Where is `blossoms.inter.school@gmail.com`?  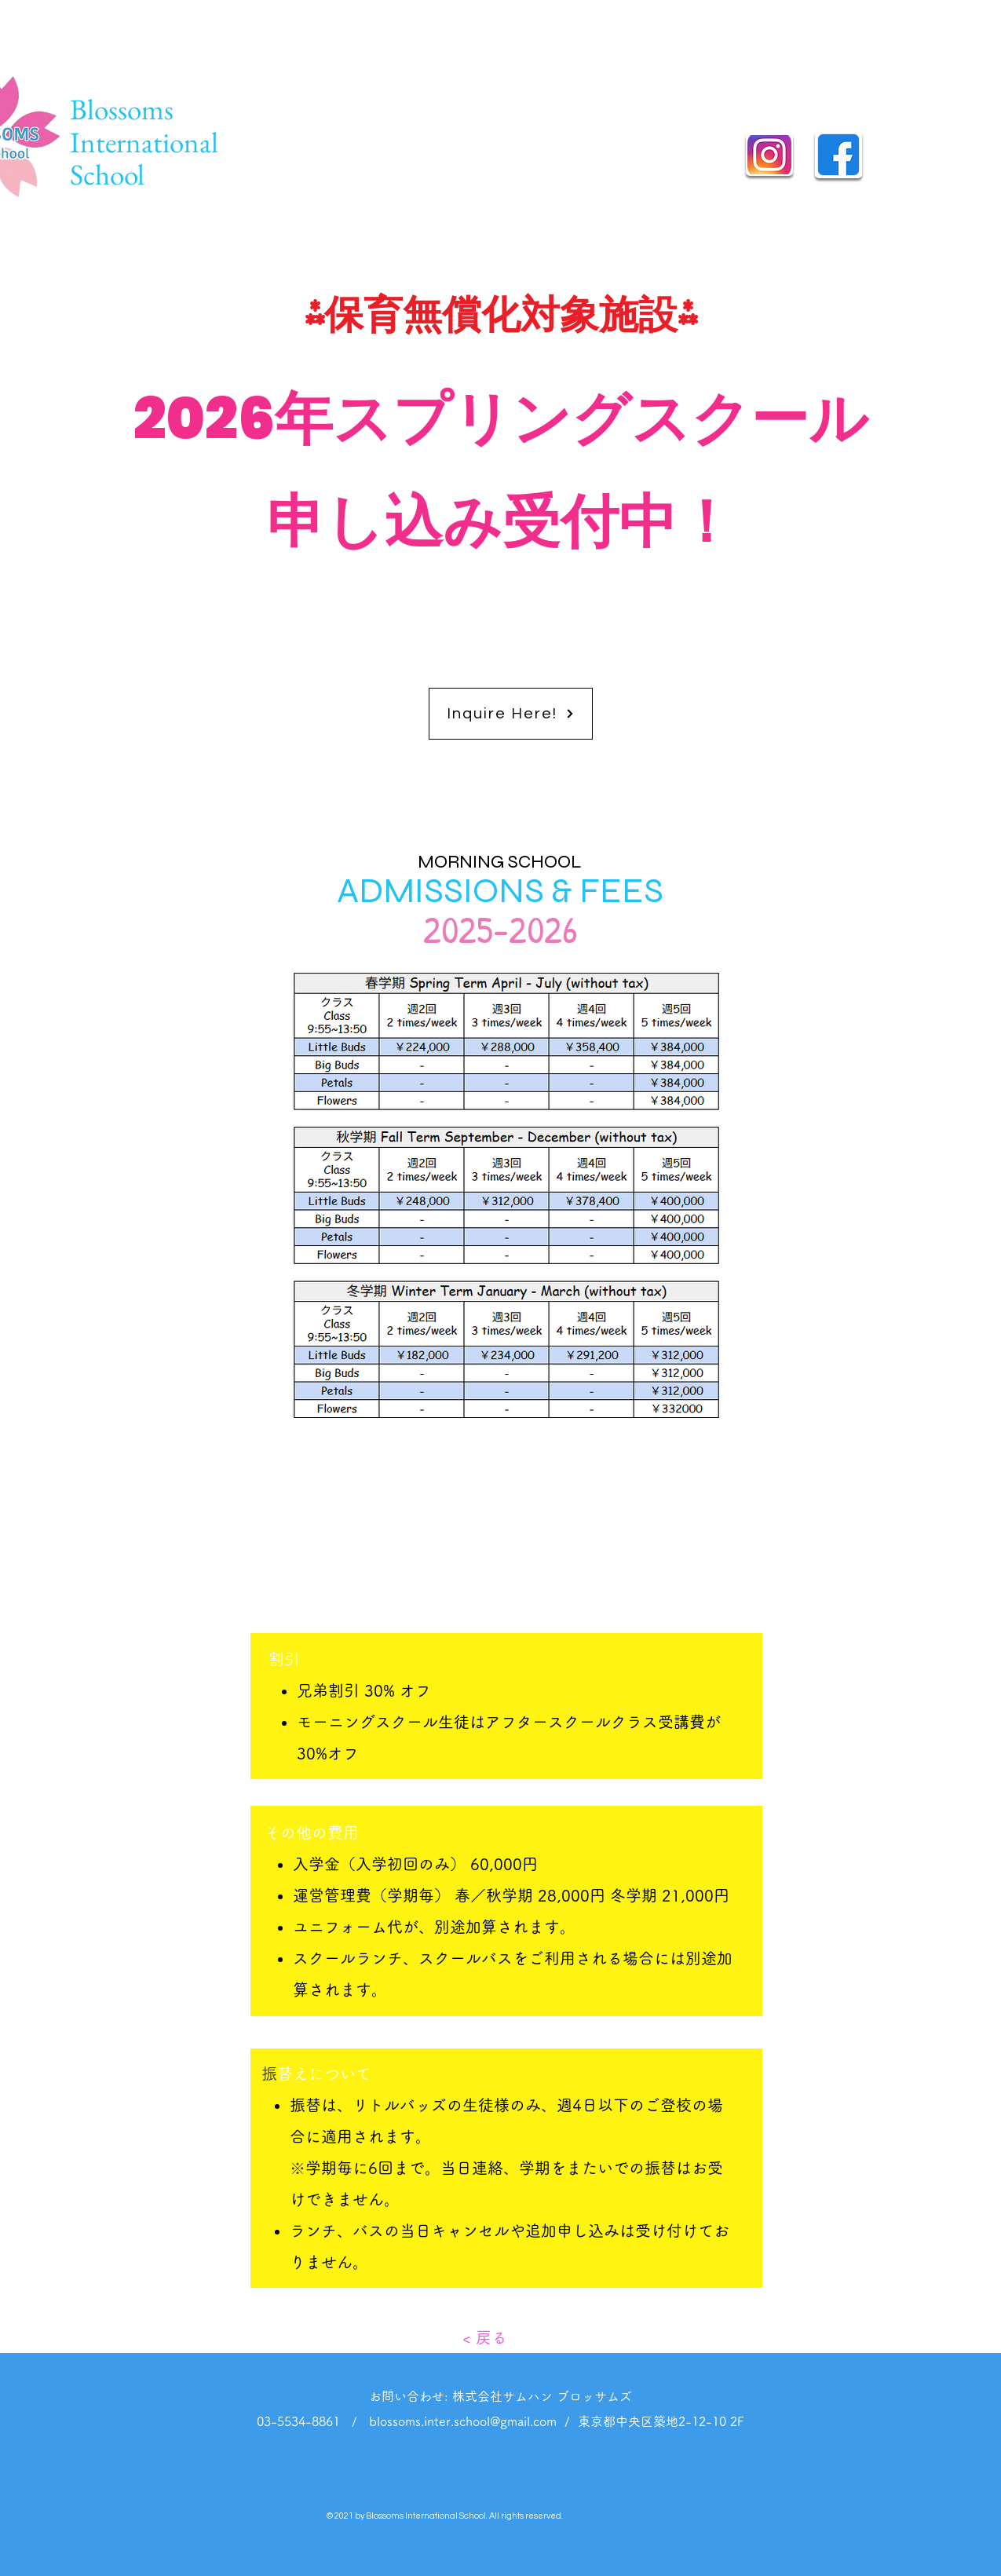 blossoms.inter.school@gmail.com is located at coordinates (463, 2421).